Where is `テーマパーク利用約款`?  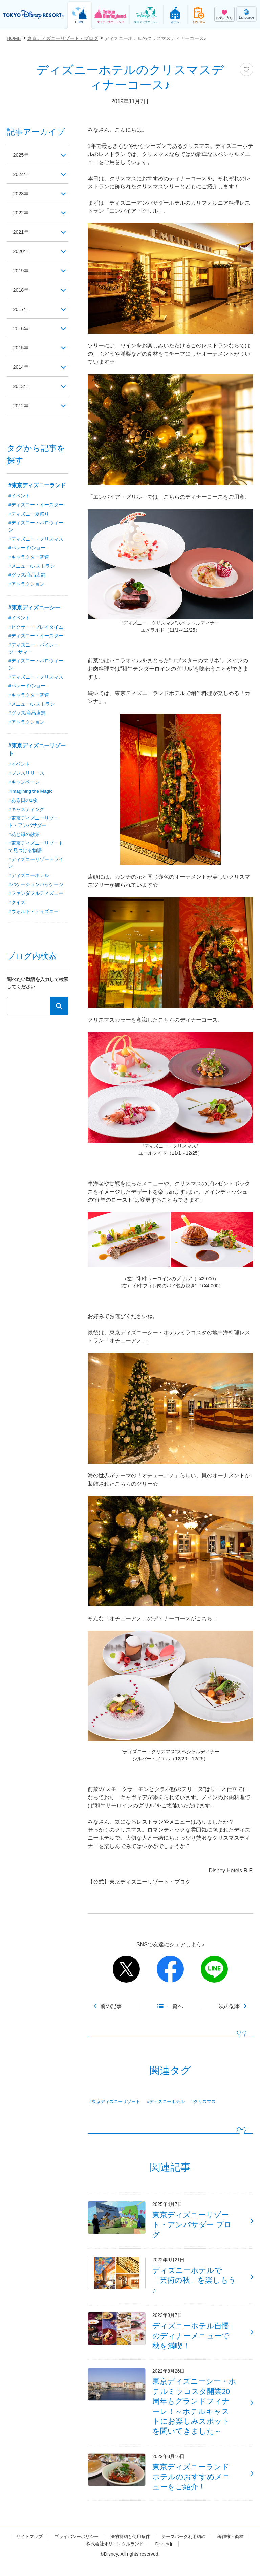
テーマパーク利用約款 is located at coordinates (207, 2549).